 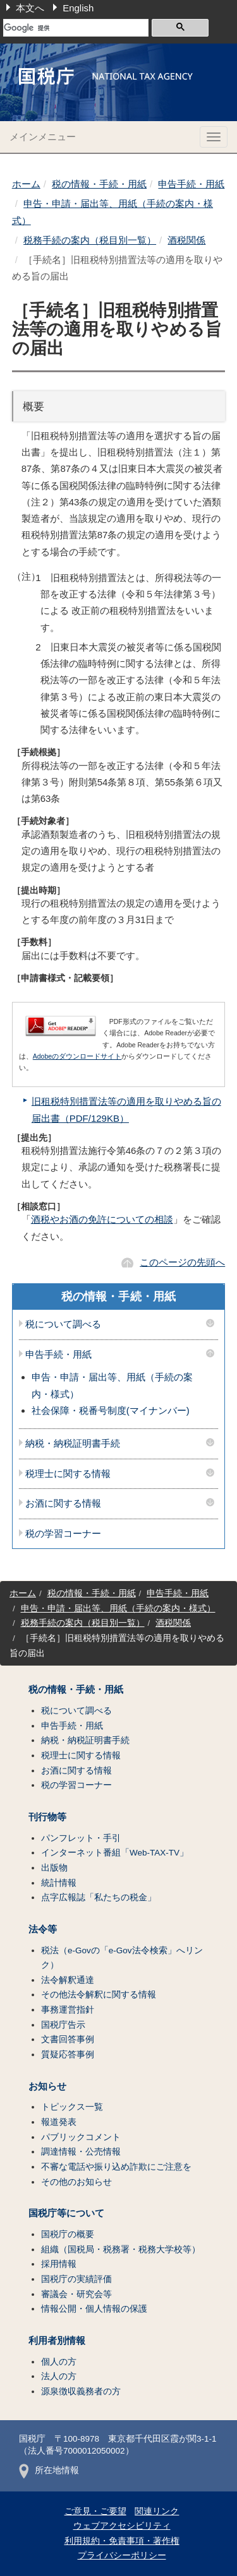 What do you see at coordinates (99, 184) in the screenshot?
I see `税の情報・手続・用紙` at bounding box center [99, 184].